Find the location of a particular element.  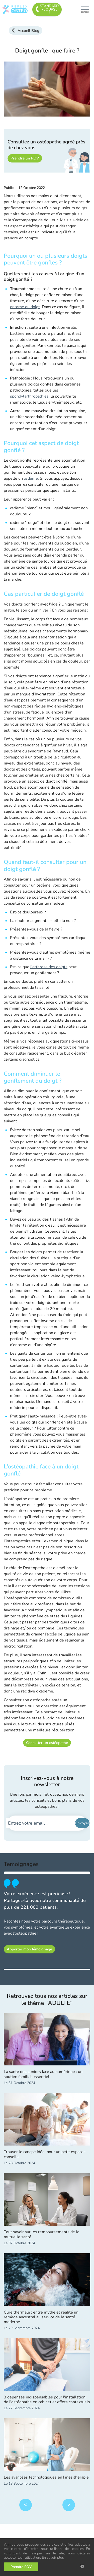

La santé des seniors face au numérique : un soutien familial essentiel is located at coordinates (43, 2074).